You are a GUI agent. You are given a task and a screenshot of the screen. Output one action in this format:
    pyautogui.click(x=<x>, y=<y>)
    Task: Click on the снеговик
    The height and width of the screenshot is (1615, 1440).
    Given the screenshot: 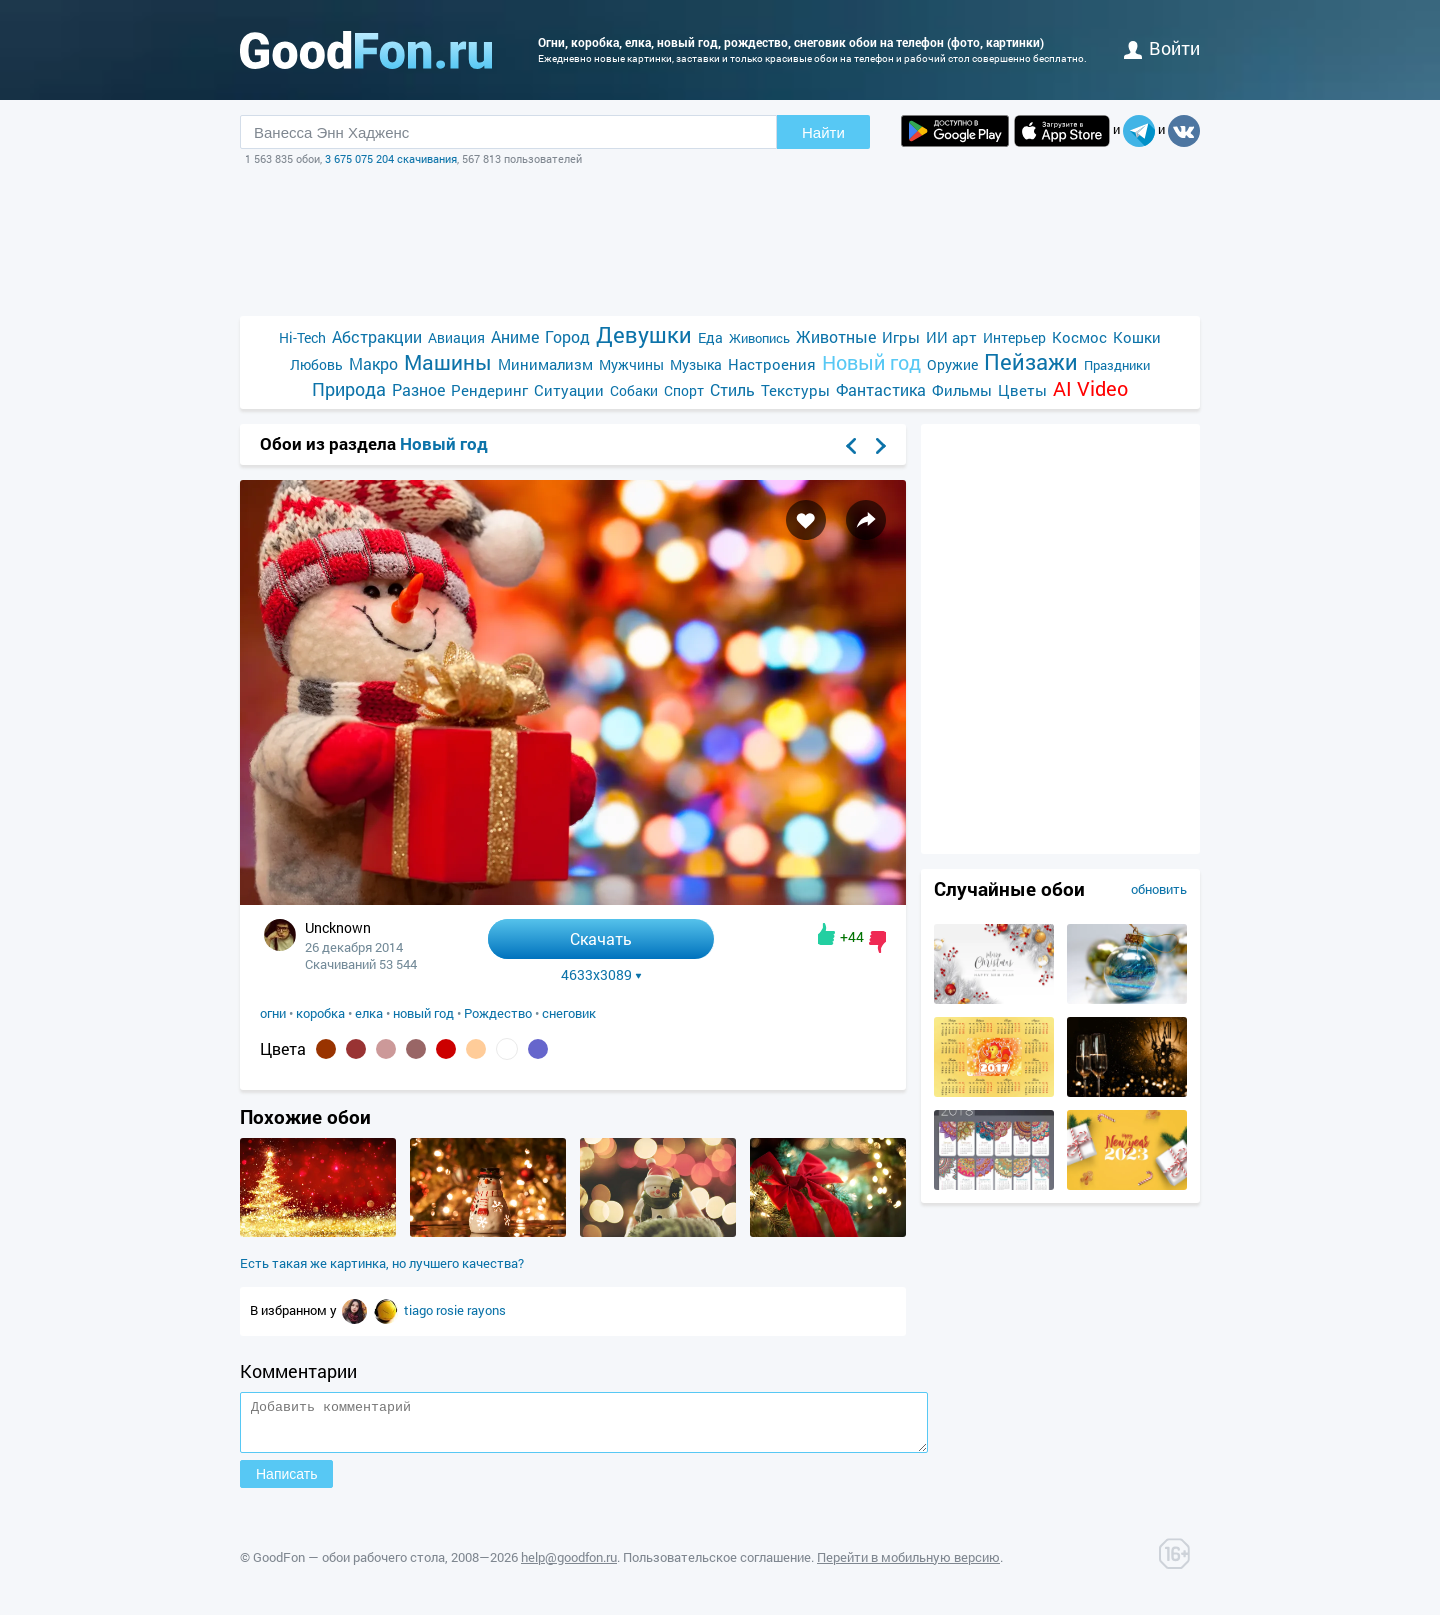 What is the action you would take?
    pyautogui.click(x=569, y=1013)
    